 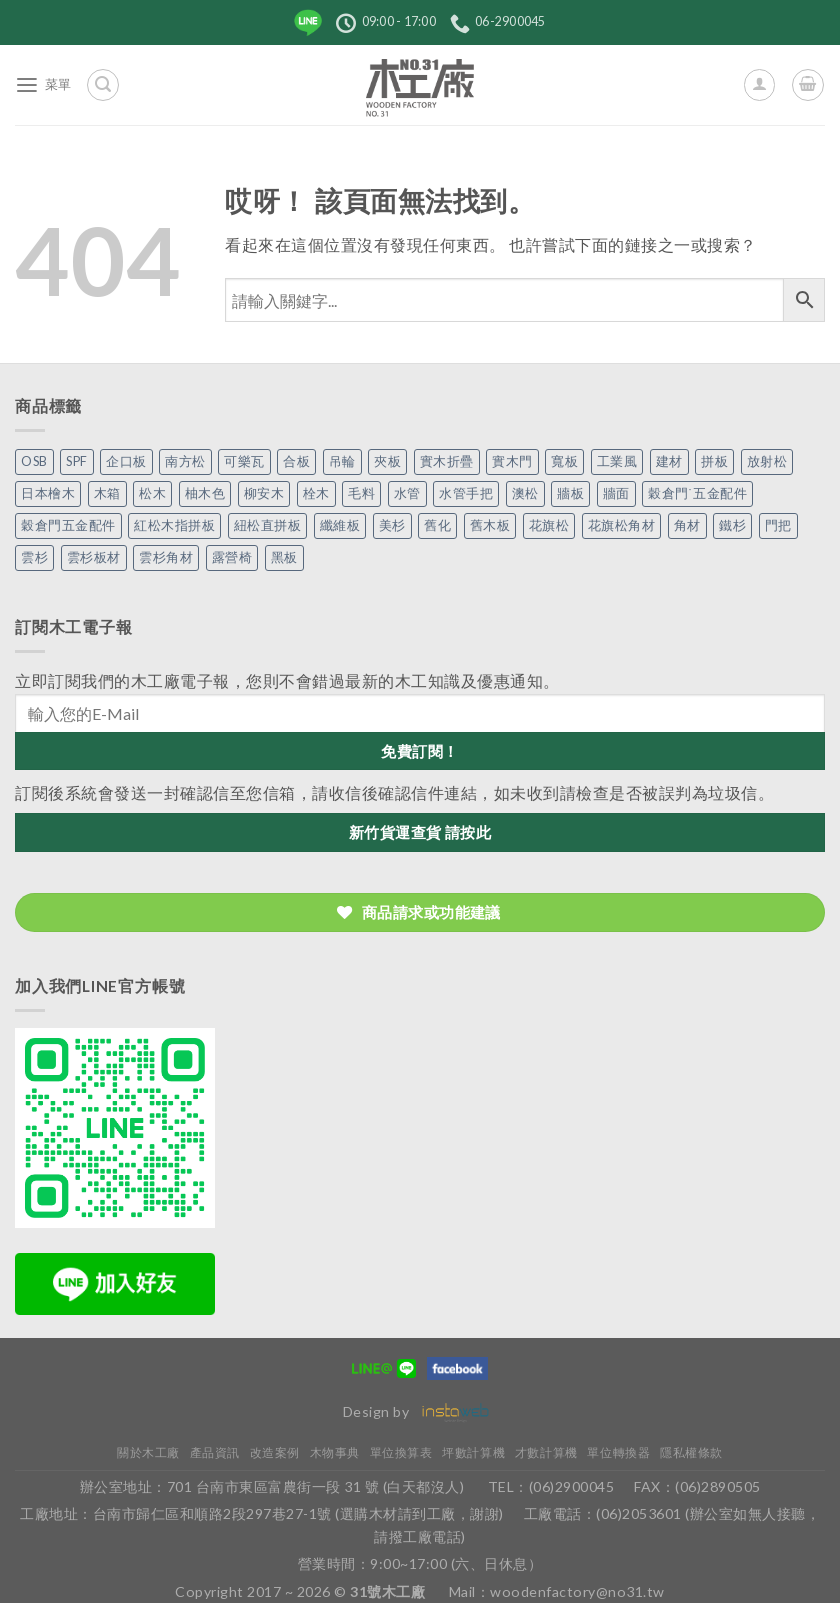 What do you see at coordinates (616, 493) in the screenshot?
I see `牆面 [牆面 (5 個項目)]` at bounding box center [616, 493].